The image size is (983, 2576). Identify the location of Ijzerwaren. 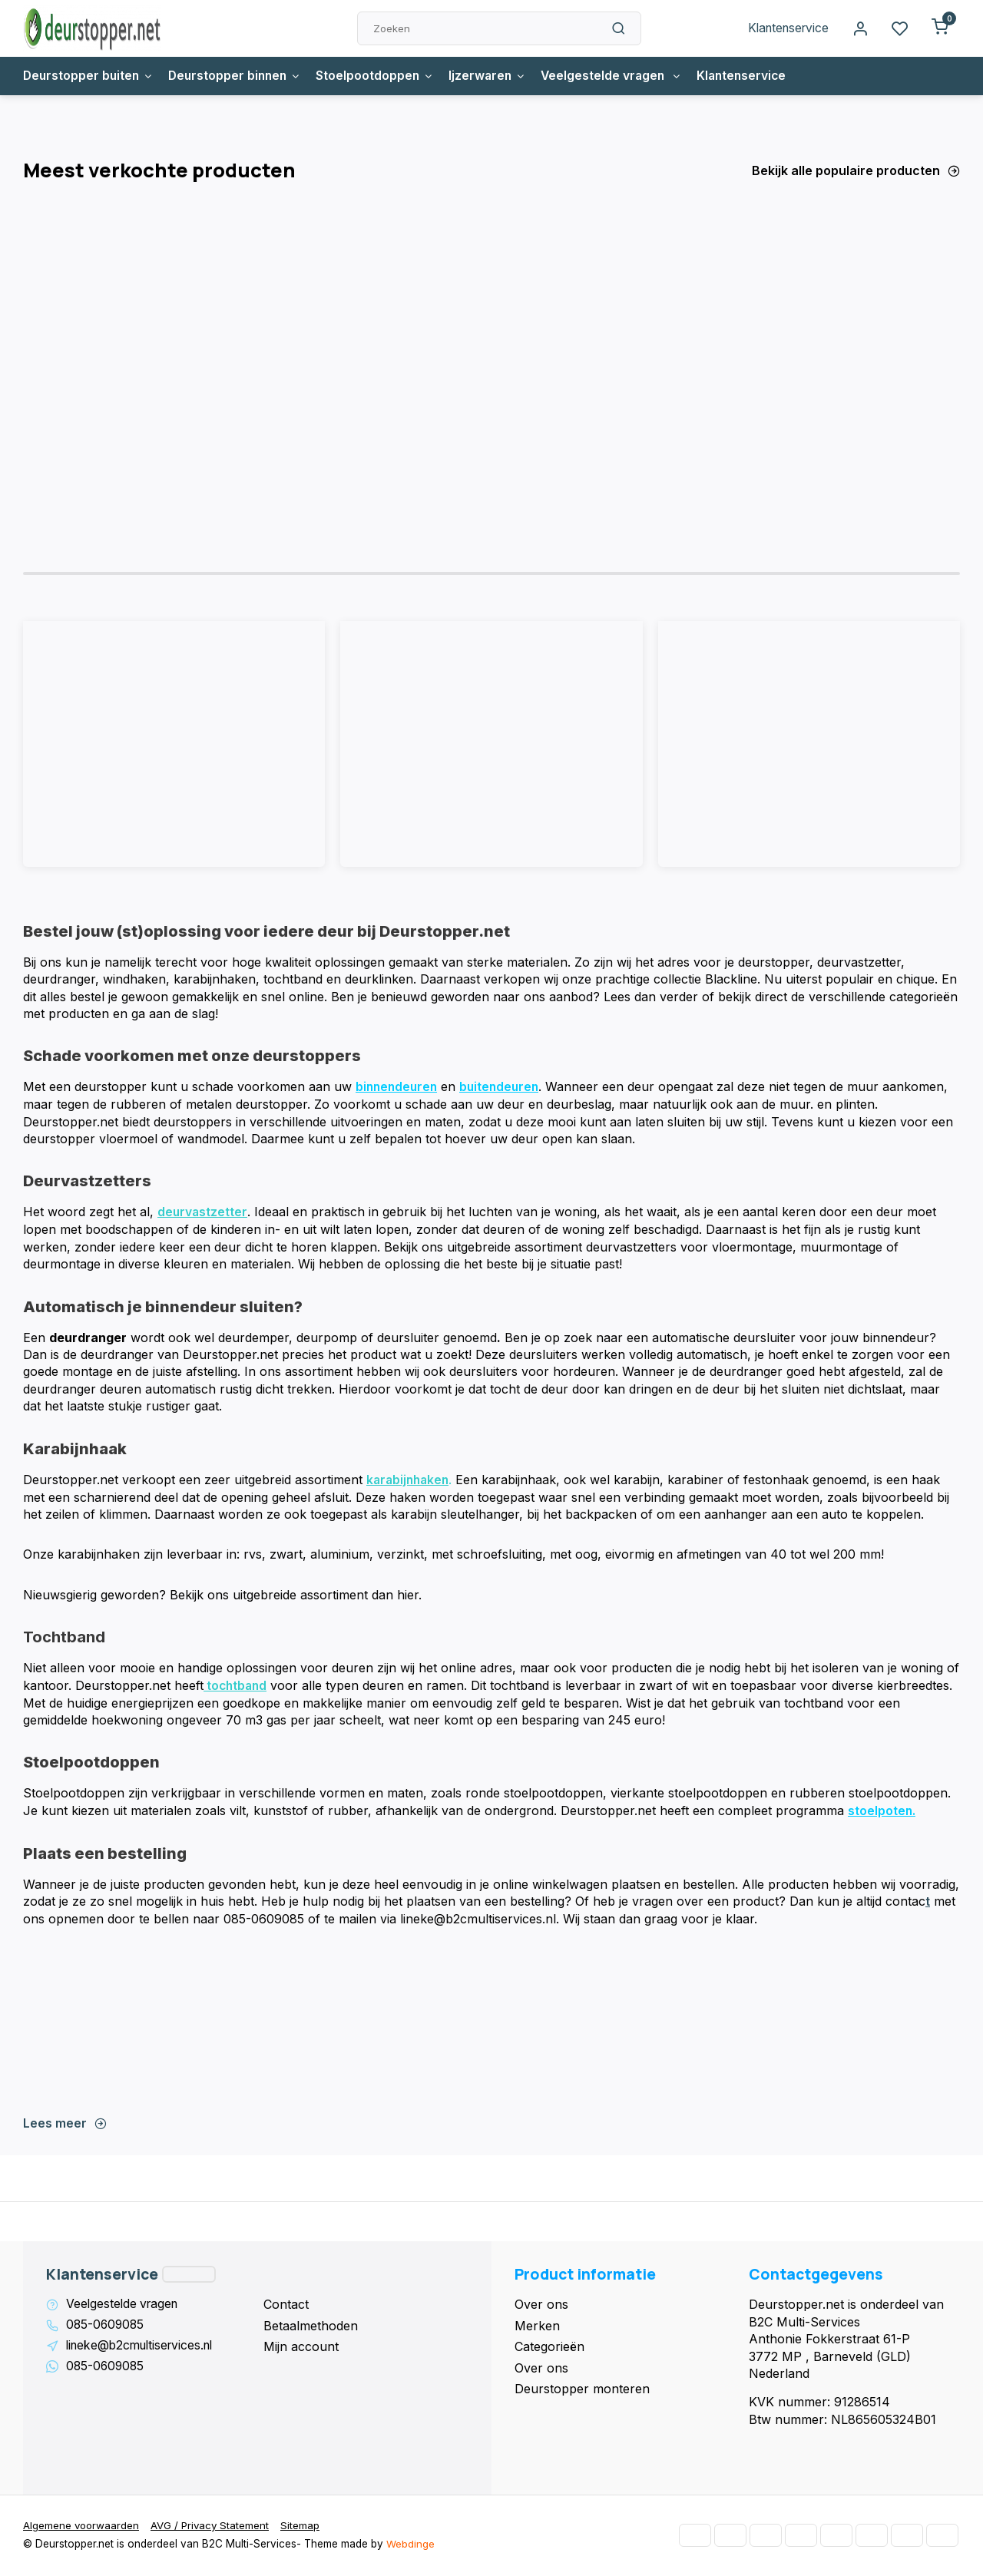
(498, 76).